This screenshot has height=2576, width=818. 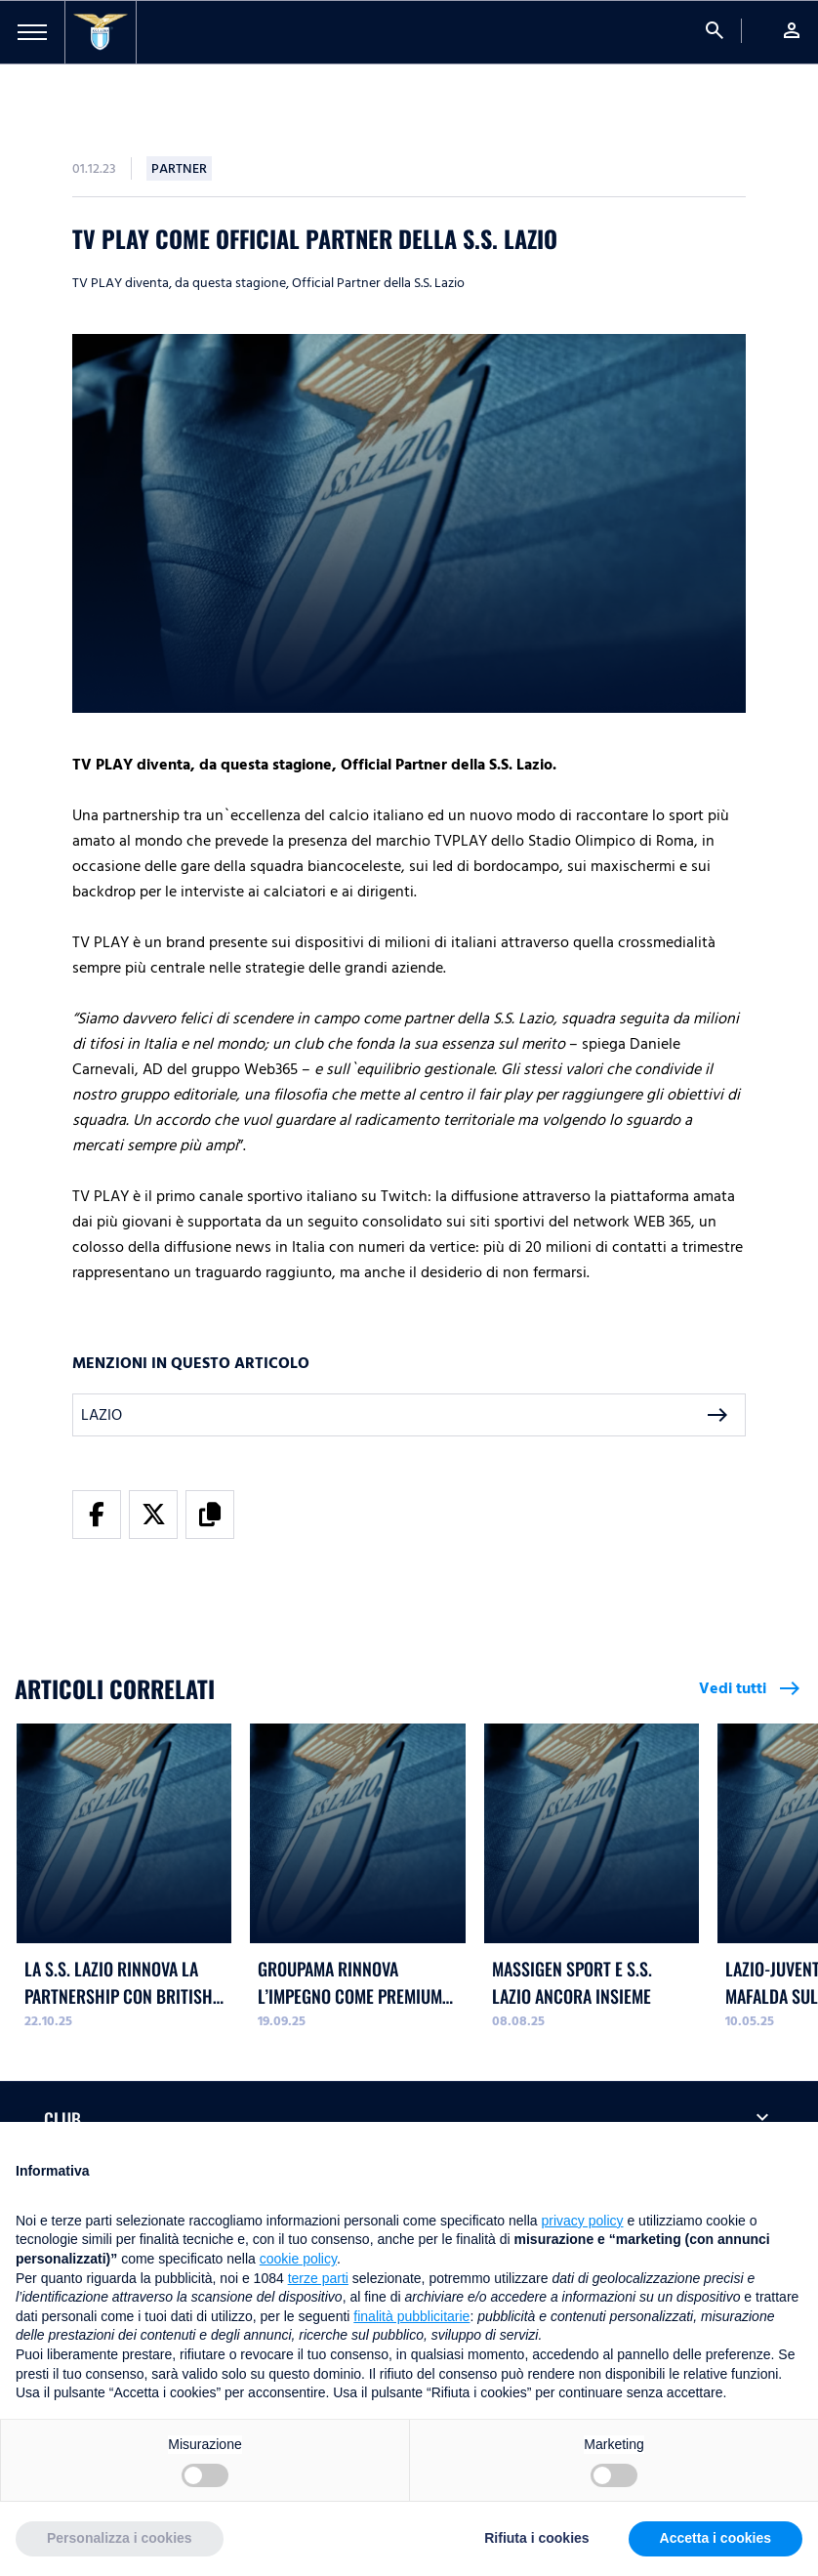 I want to click on Rifiuta i cookies [button], so click(x=536, y=2538).